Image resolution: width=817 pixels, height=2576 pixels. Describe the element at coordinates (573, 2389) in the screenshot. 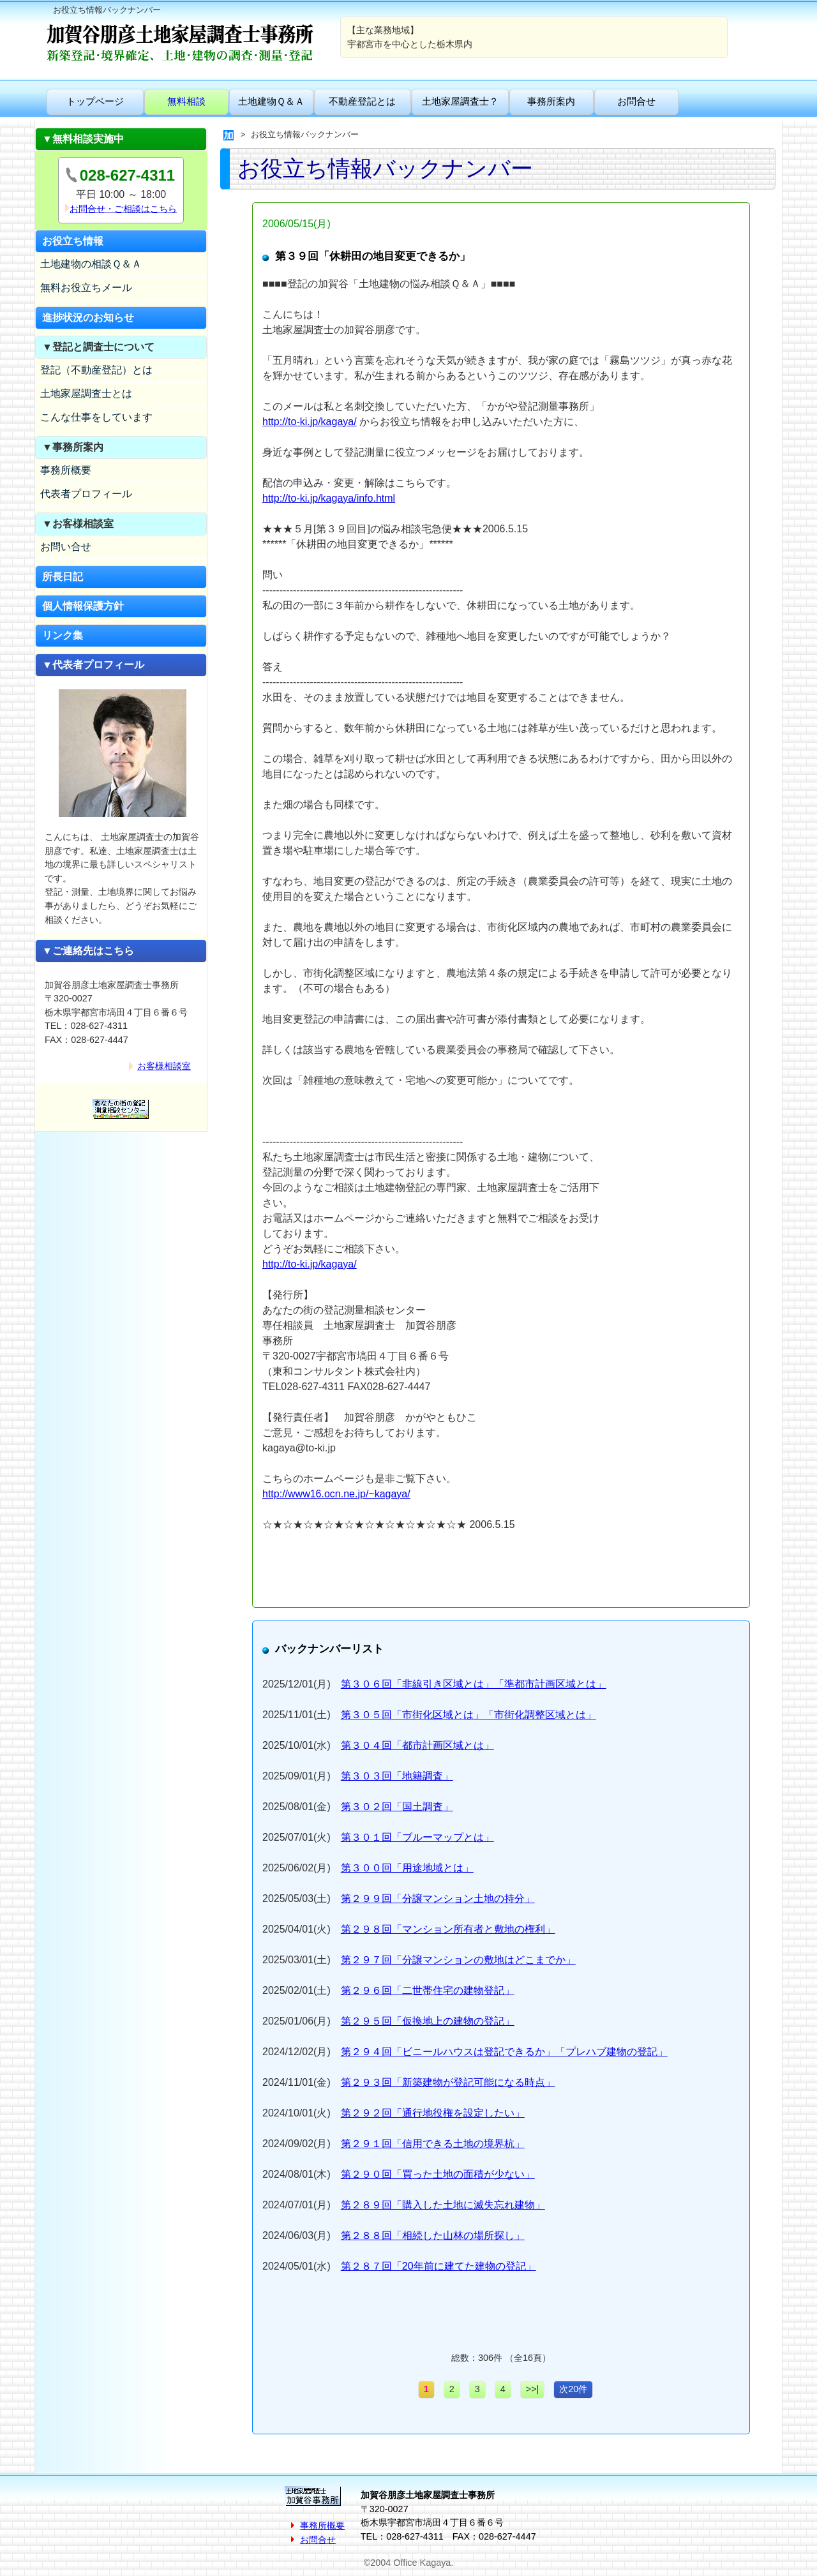

I see `次20件` at that location.